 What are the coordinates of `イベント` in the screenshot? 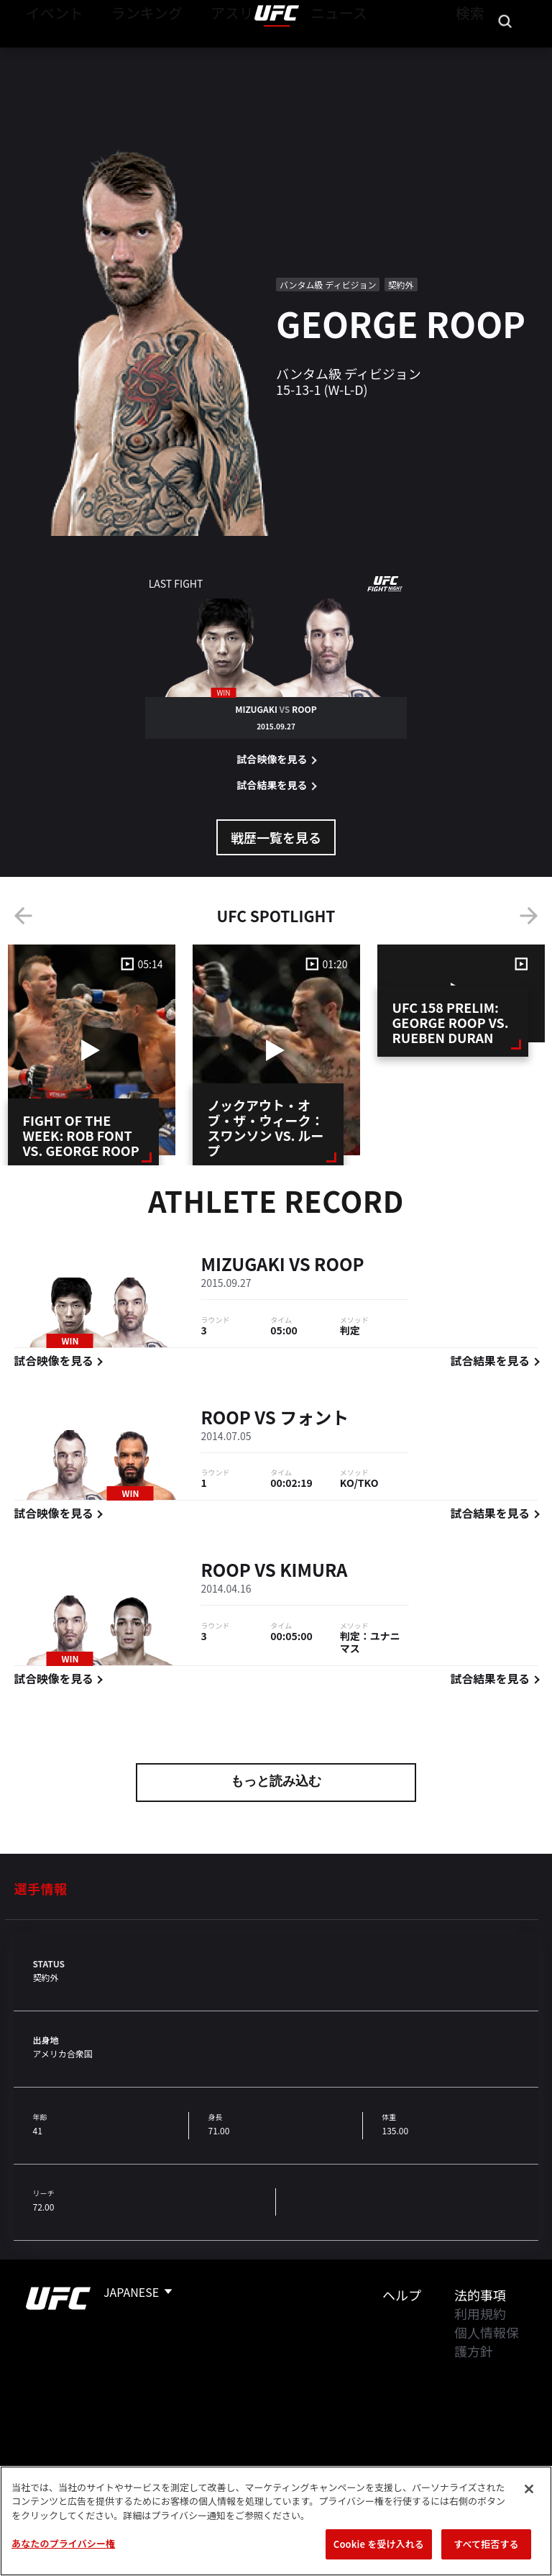 It's located at (49, 54).